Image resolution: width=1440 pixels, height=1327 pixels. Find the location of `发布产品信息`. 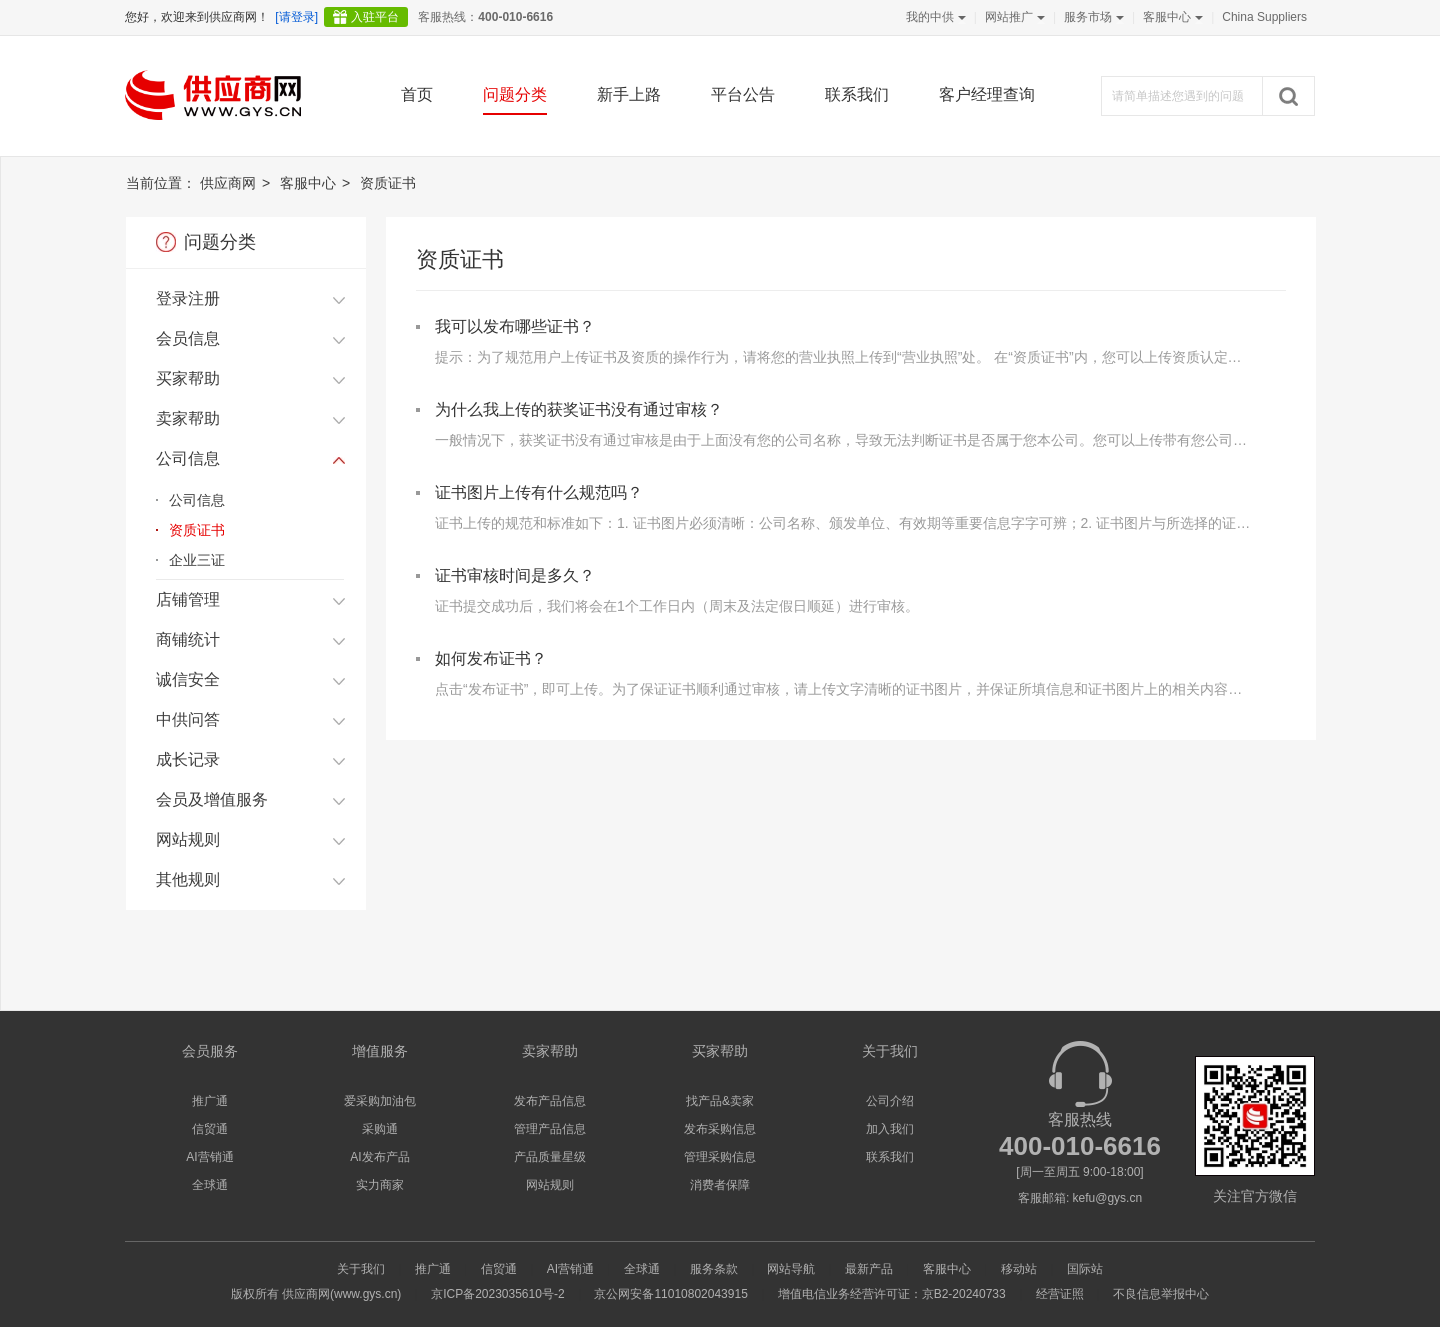

发布产品信息 is located at coordinates (550, 1101).